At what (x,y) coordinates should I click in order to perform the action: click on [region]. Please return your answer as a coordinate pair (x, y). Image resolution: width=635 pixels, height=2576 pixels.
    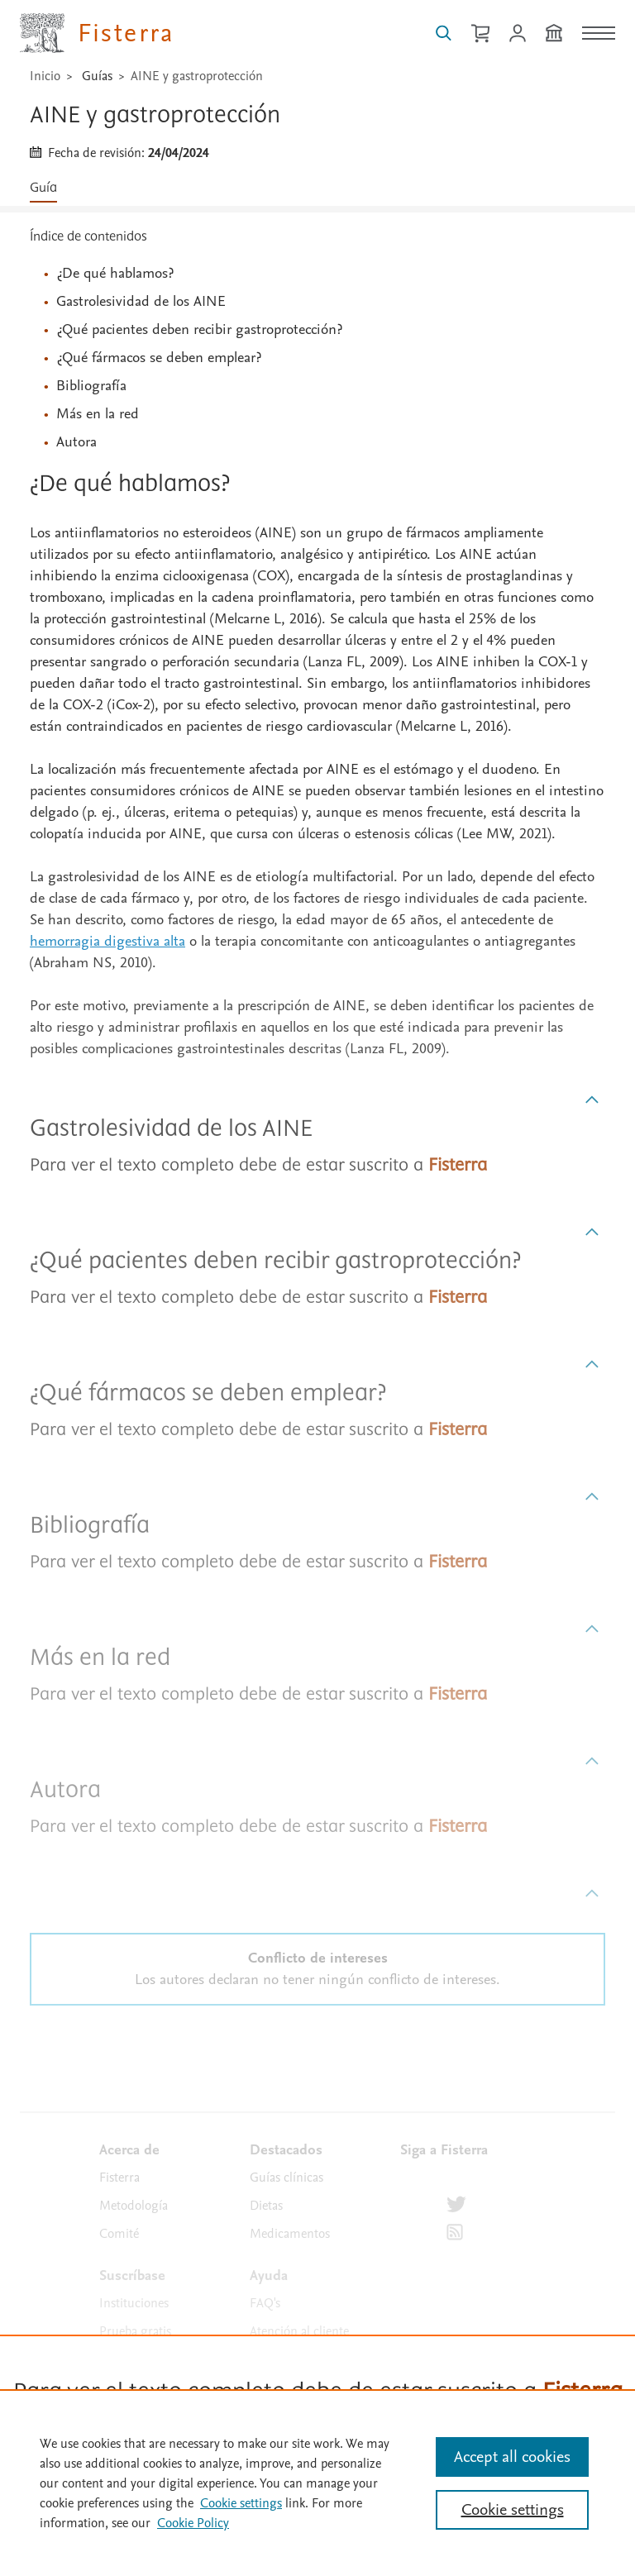
    Looking at the image, I should click on (317, 2482).